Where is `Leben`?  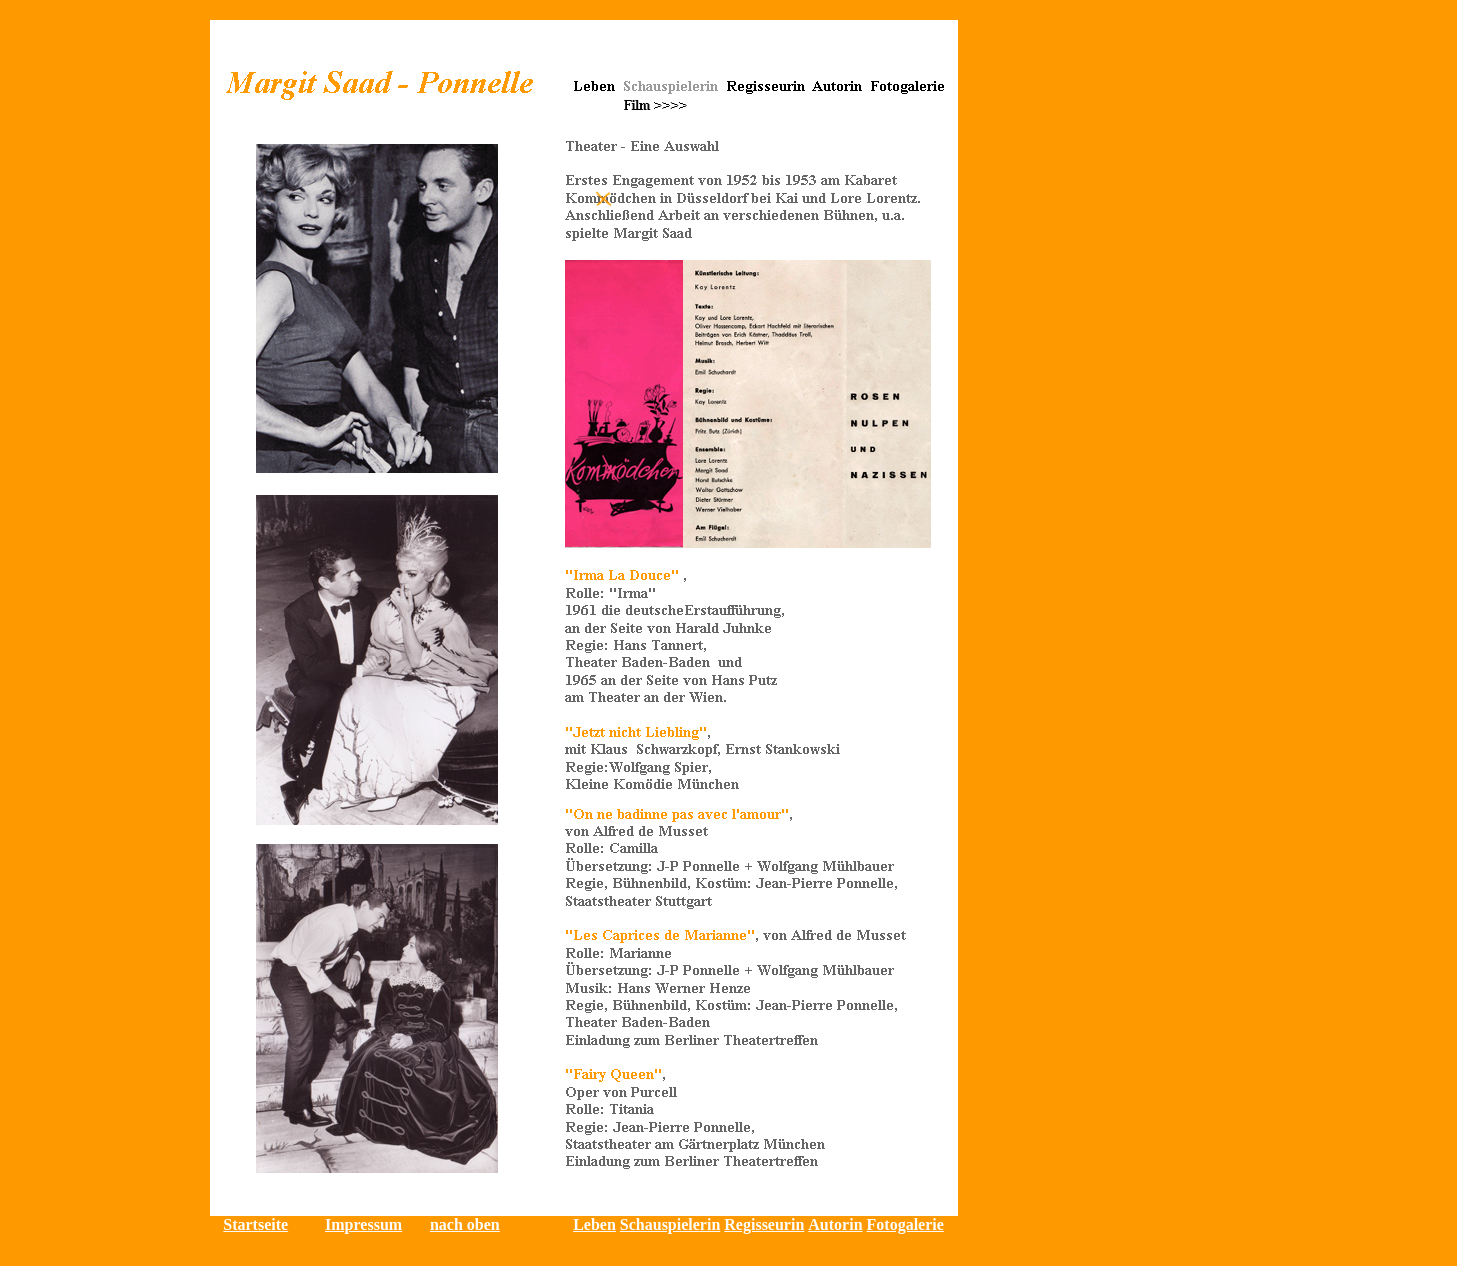 Leben is located at coordinates (594, 1224).